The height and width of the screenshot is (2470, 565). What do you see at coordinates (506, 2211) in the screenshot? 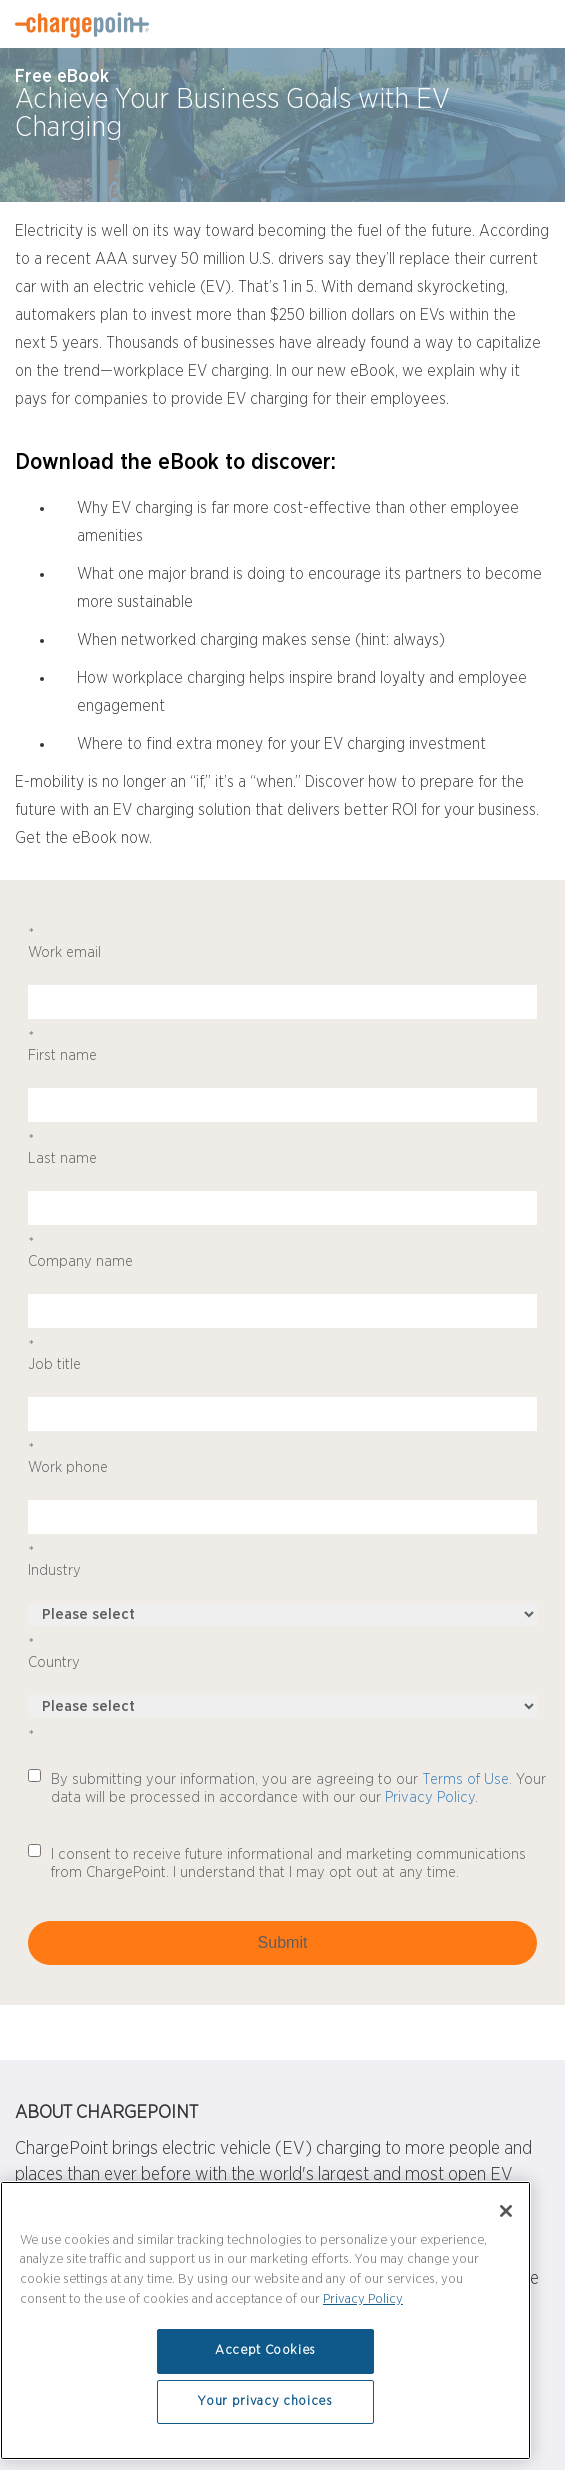
I see `[Close]` at bounding box center [506, 2211].